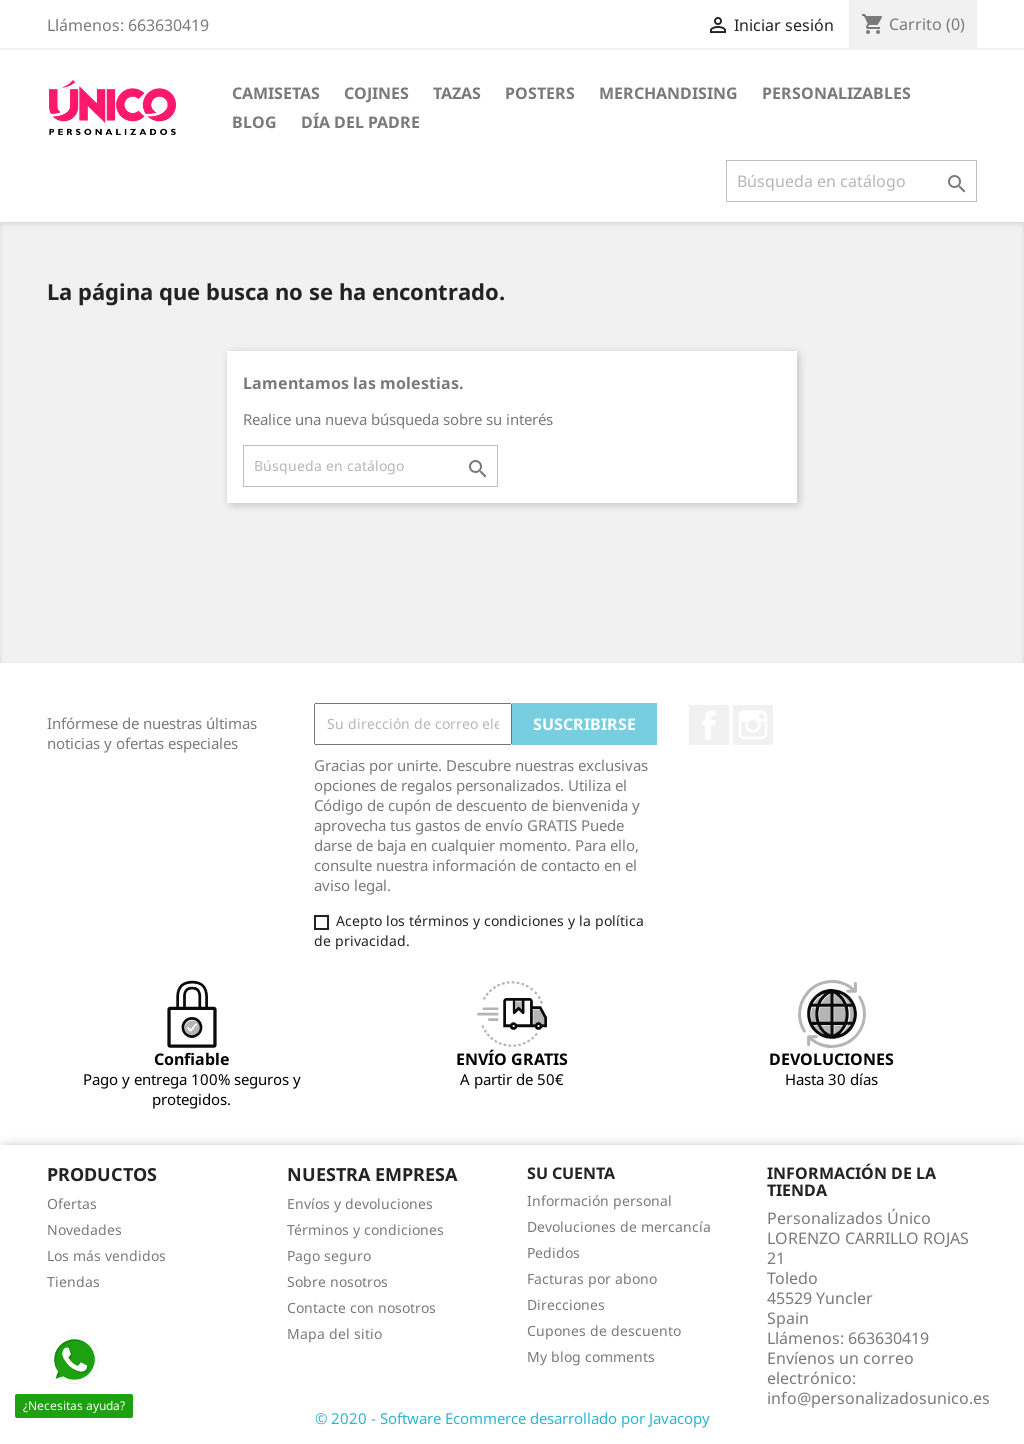 The image size is (1024, 1444). I want to click on © 2020 - Software Ecommerce desarrollado por Javacopy, so click(512, 1418).